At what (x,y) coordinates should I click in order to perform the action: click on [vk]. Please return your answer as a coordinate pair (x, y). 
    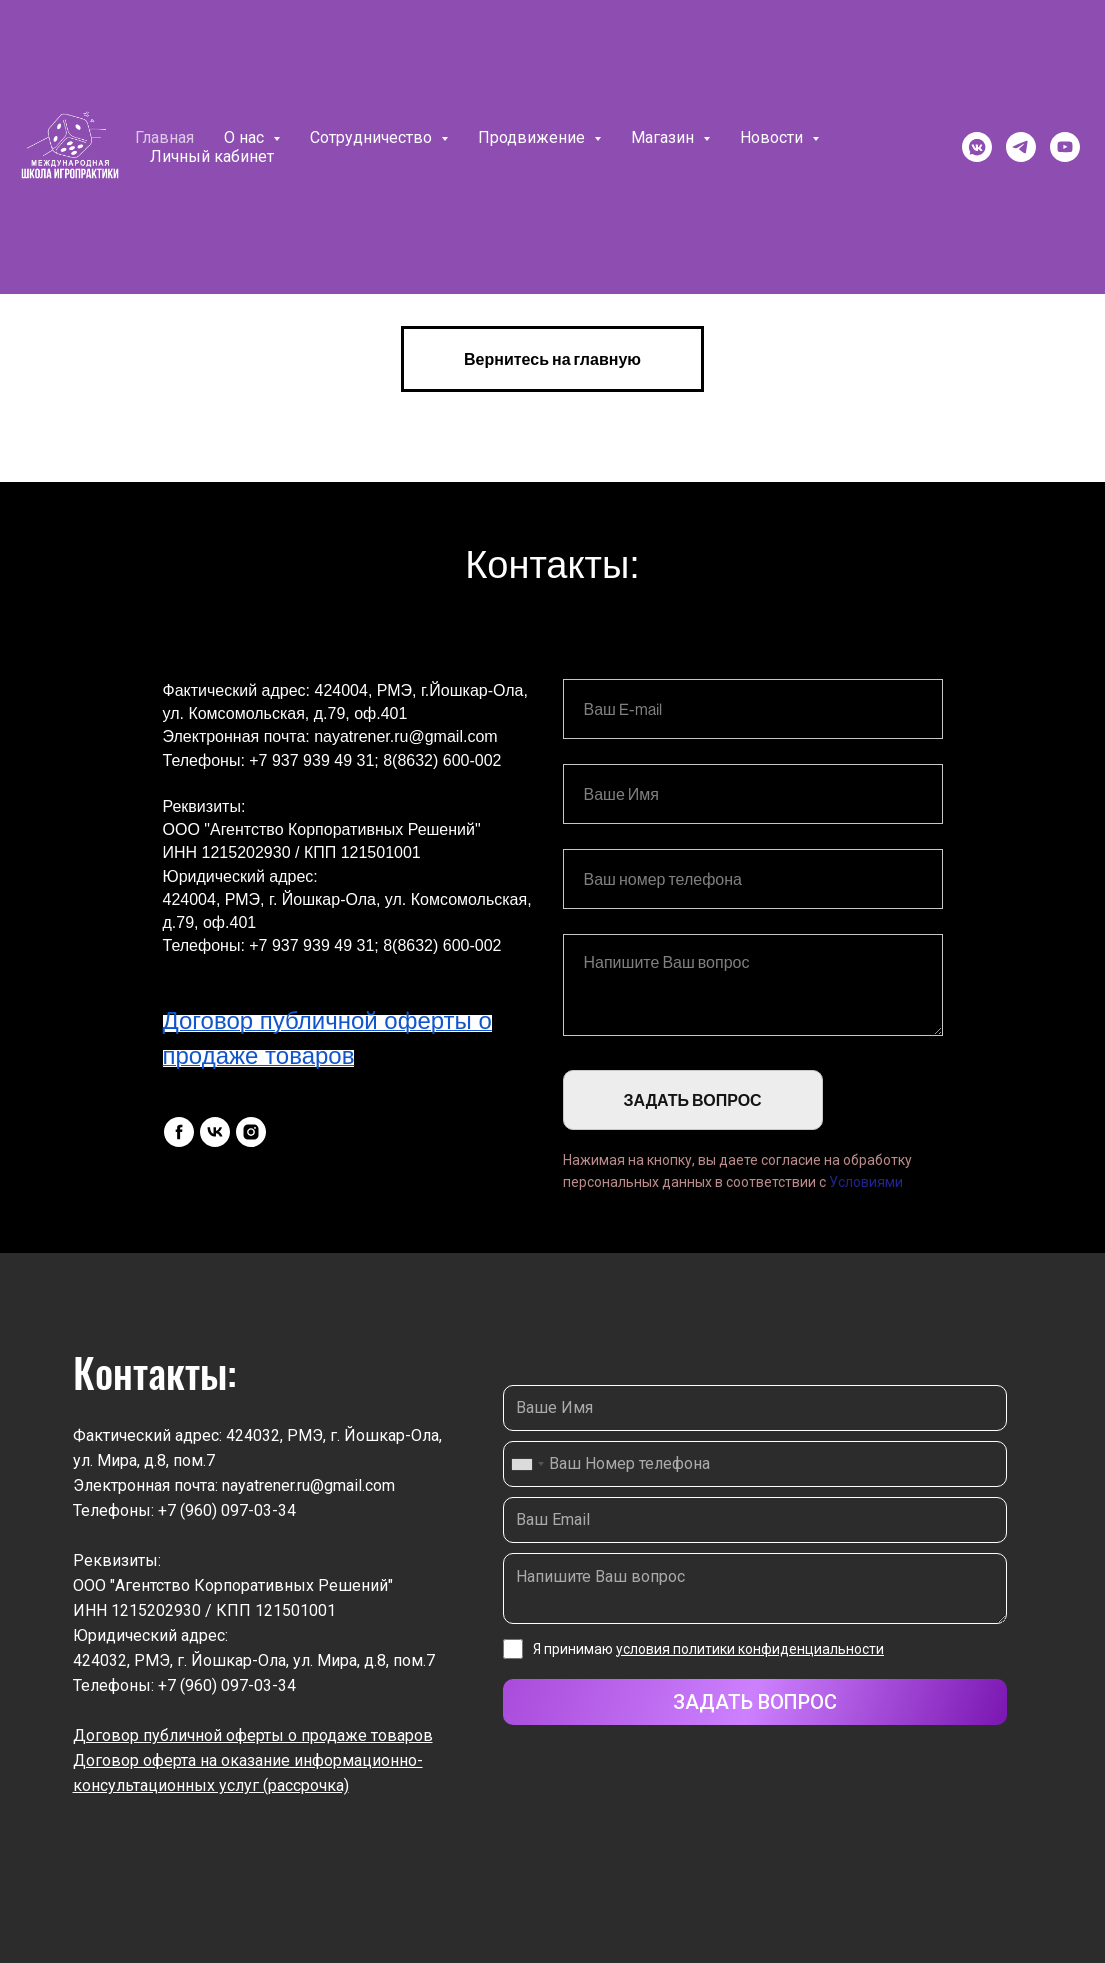
    Looking at the image, I should click on (215, 1132).